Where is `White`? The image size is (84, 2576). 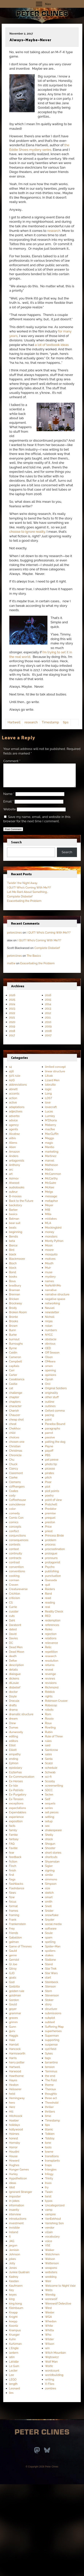 White is located at coordinates (49, 2330).